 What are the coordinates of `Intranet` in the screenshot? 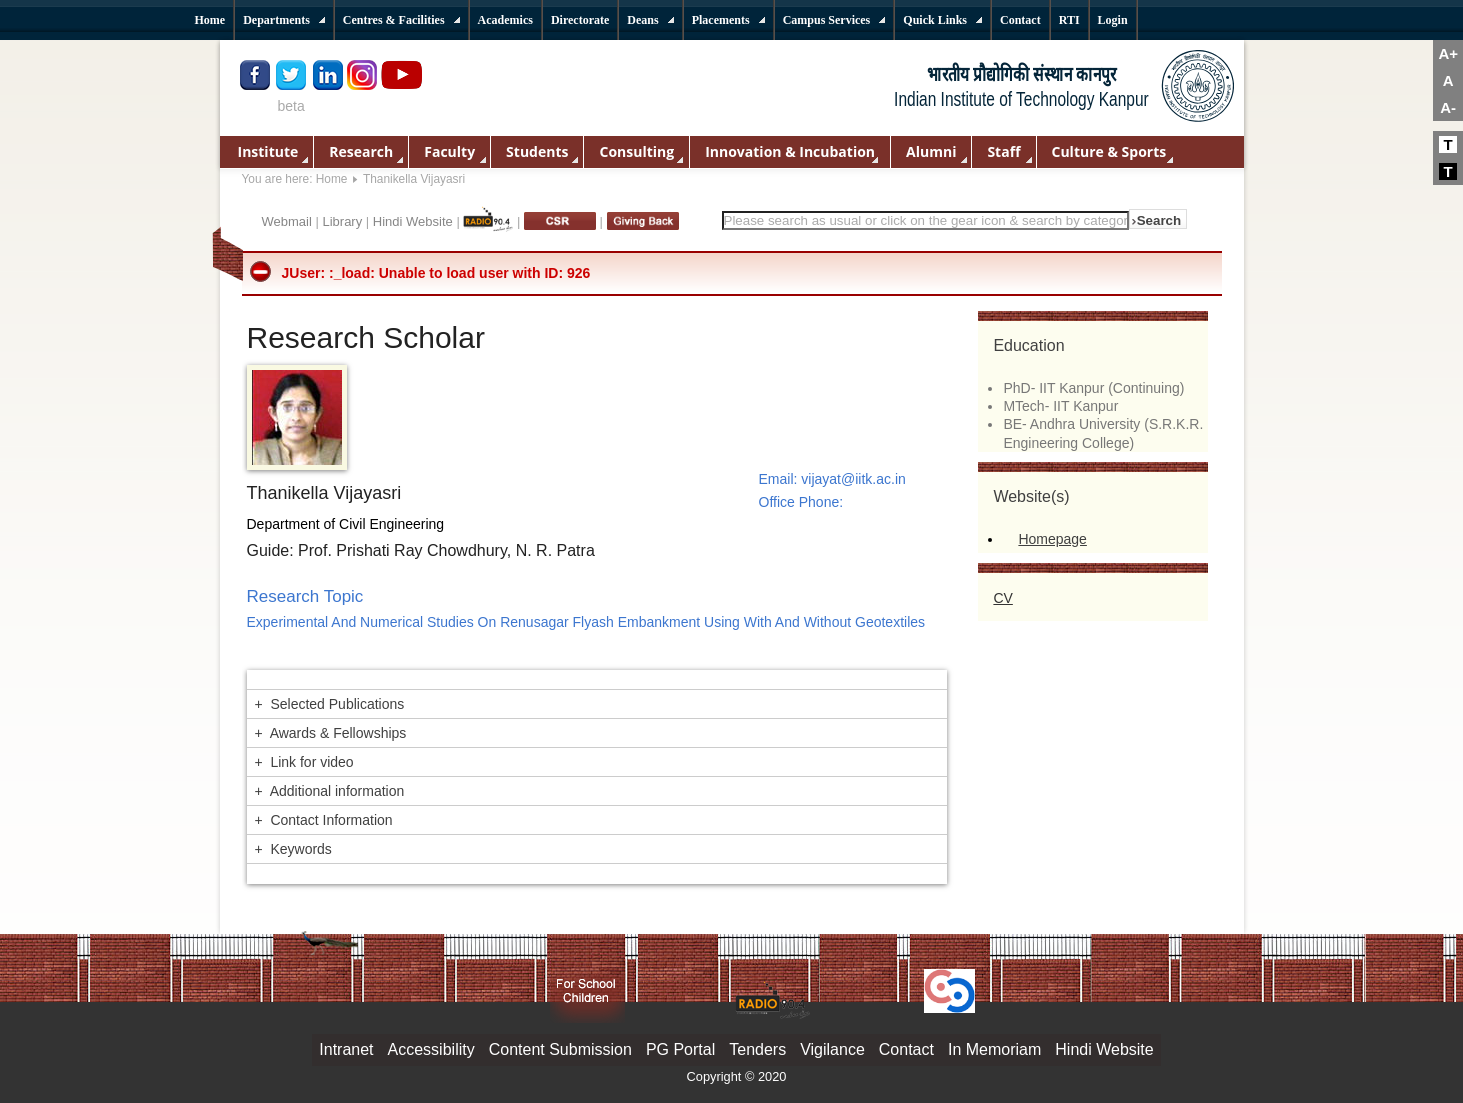 It's located at (346, 1049).